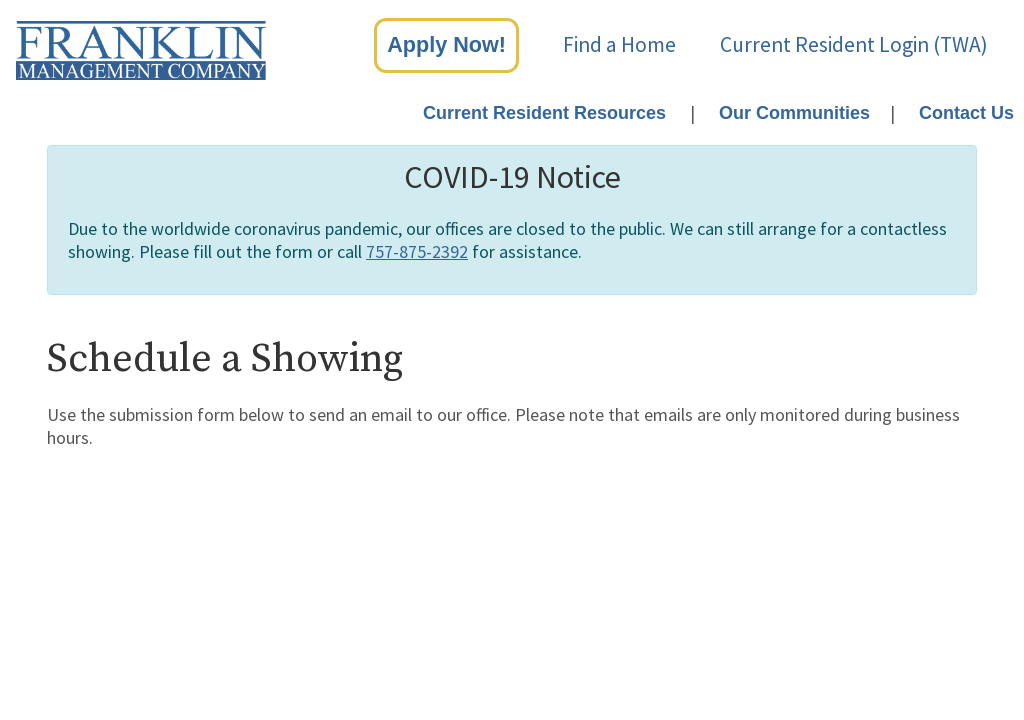 This screenshot has width=1024, height=720. Describe the element at coordinates (446, 44) in the screenshot. I see `Apply Now!` at that location.